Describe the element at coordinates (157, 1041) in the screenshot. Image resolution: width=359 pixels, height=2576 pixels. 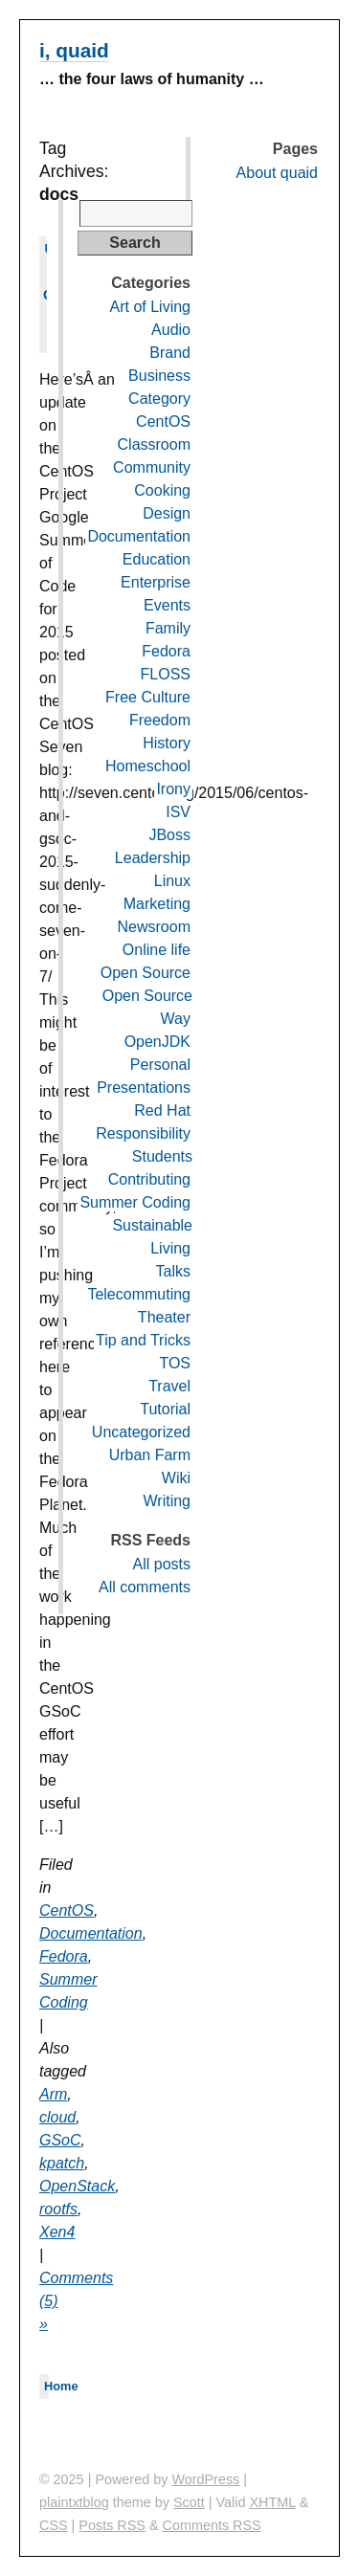
I see `OpenJDK` at that location.